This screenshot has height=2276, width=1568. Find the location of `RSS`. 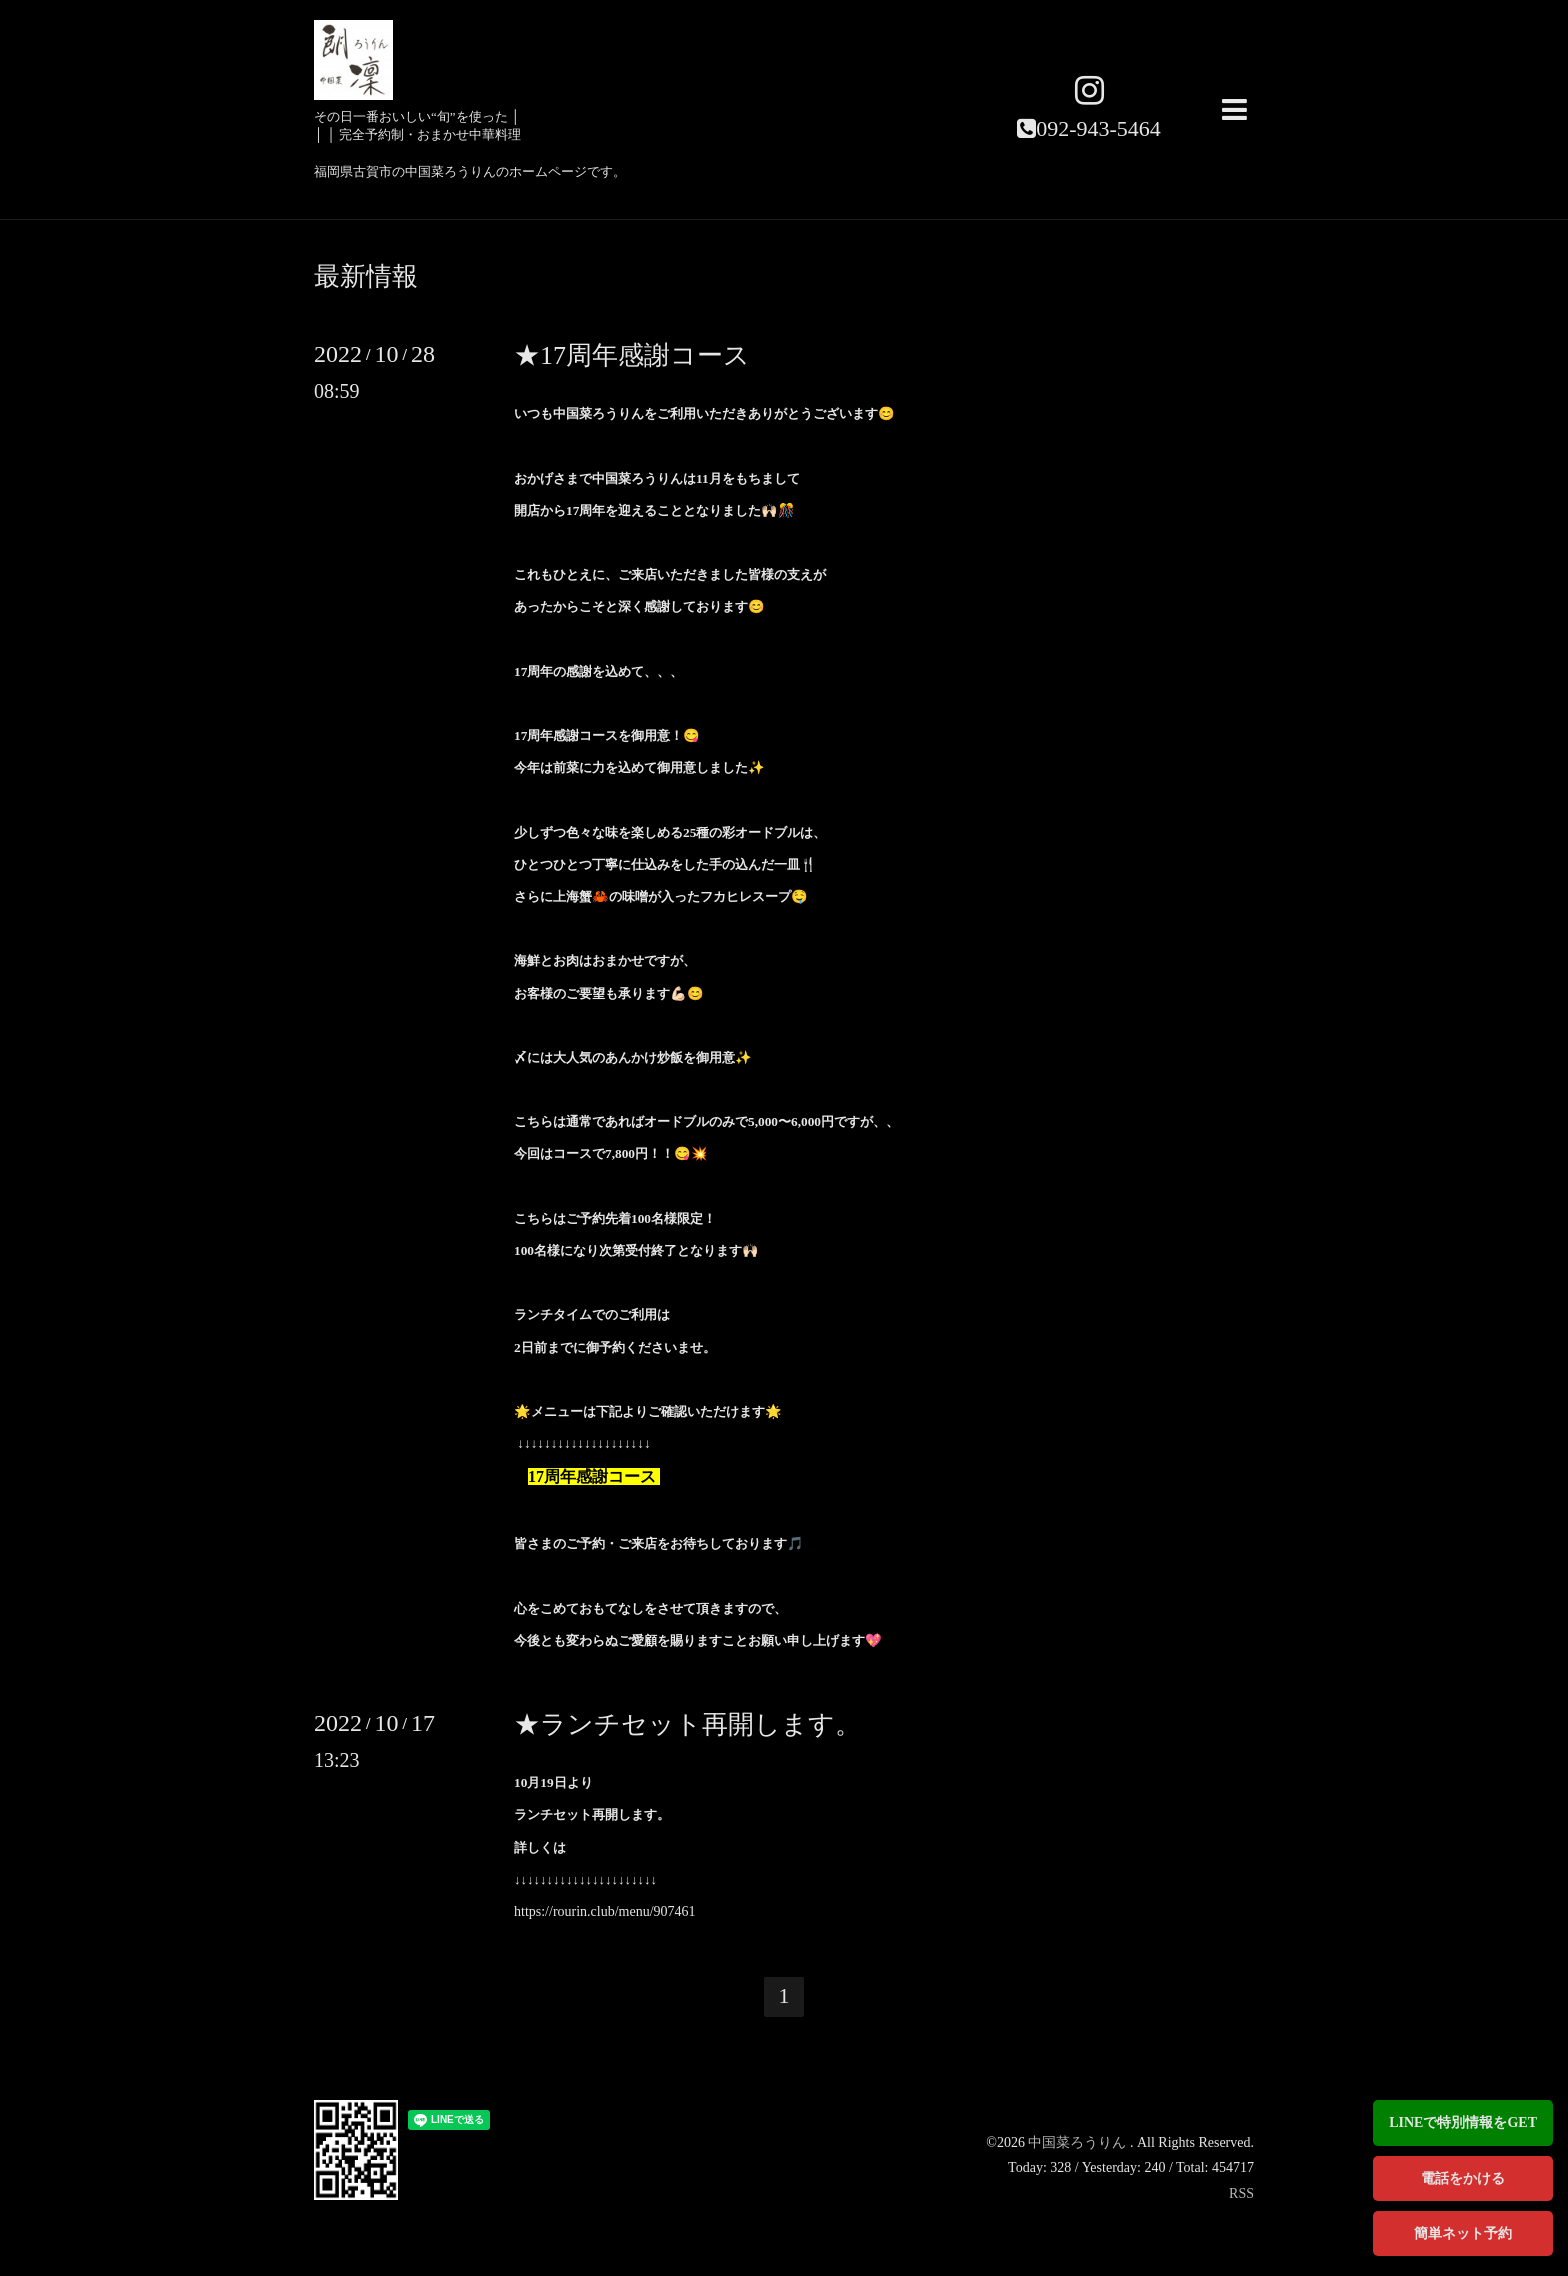

RSS is located at coordinates (1241, 2193).